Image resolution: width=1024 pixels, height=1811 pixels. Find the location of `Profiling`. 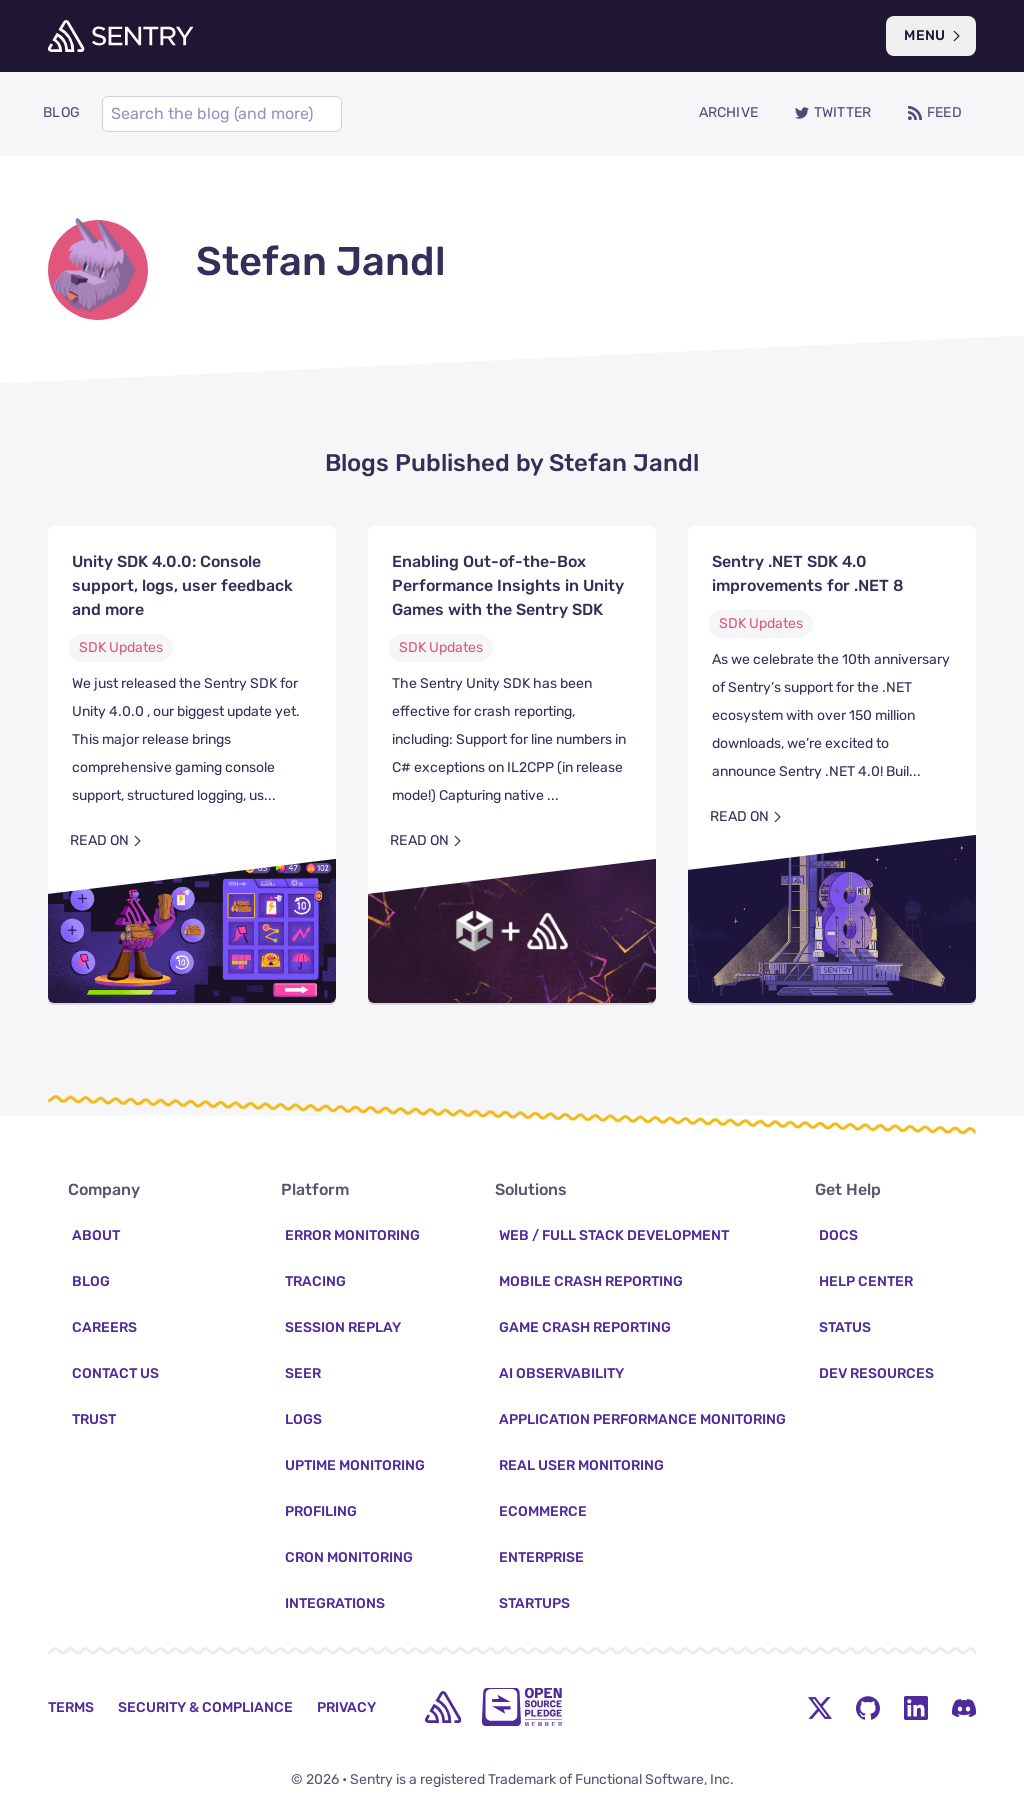

Profiling is located at coordinates (321, 1511).